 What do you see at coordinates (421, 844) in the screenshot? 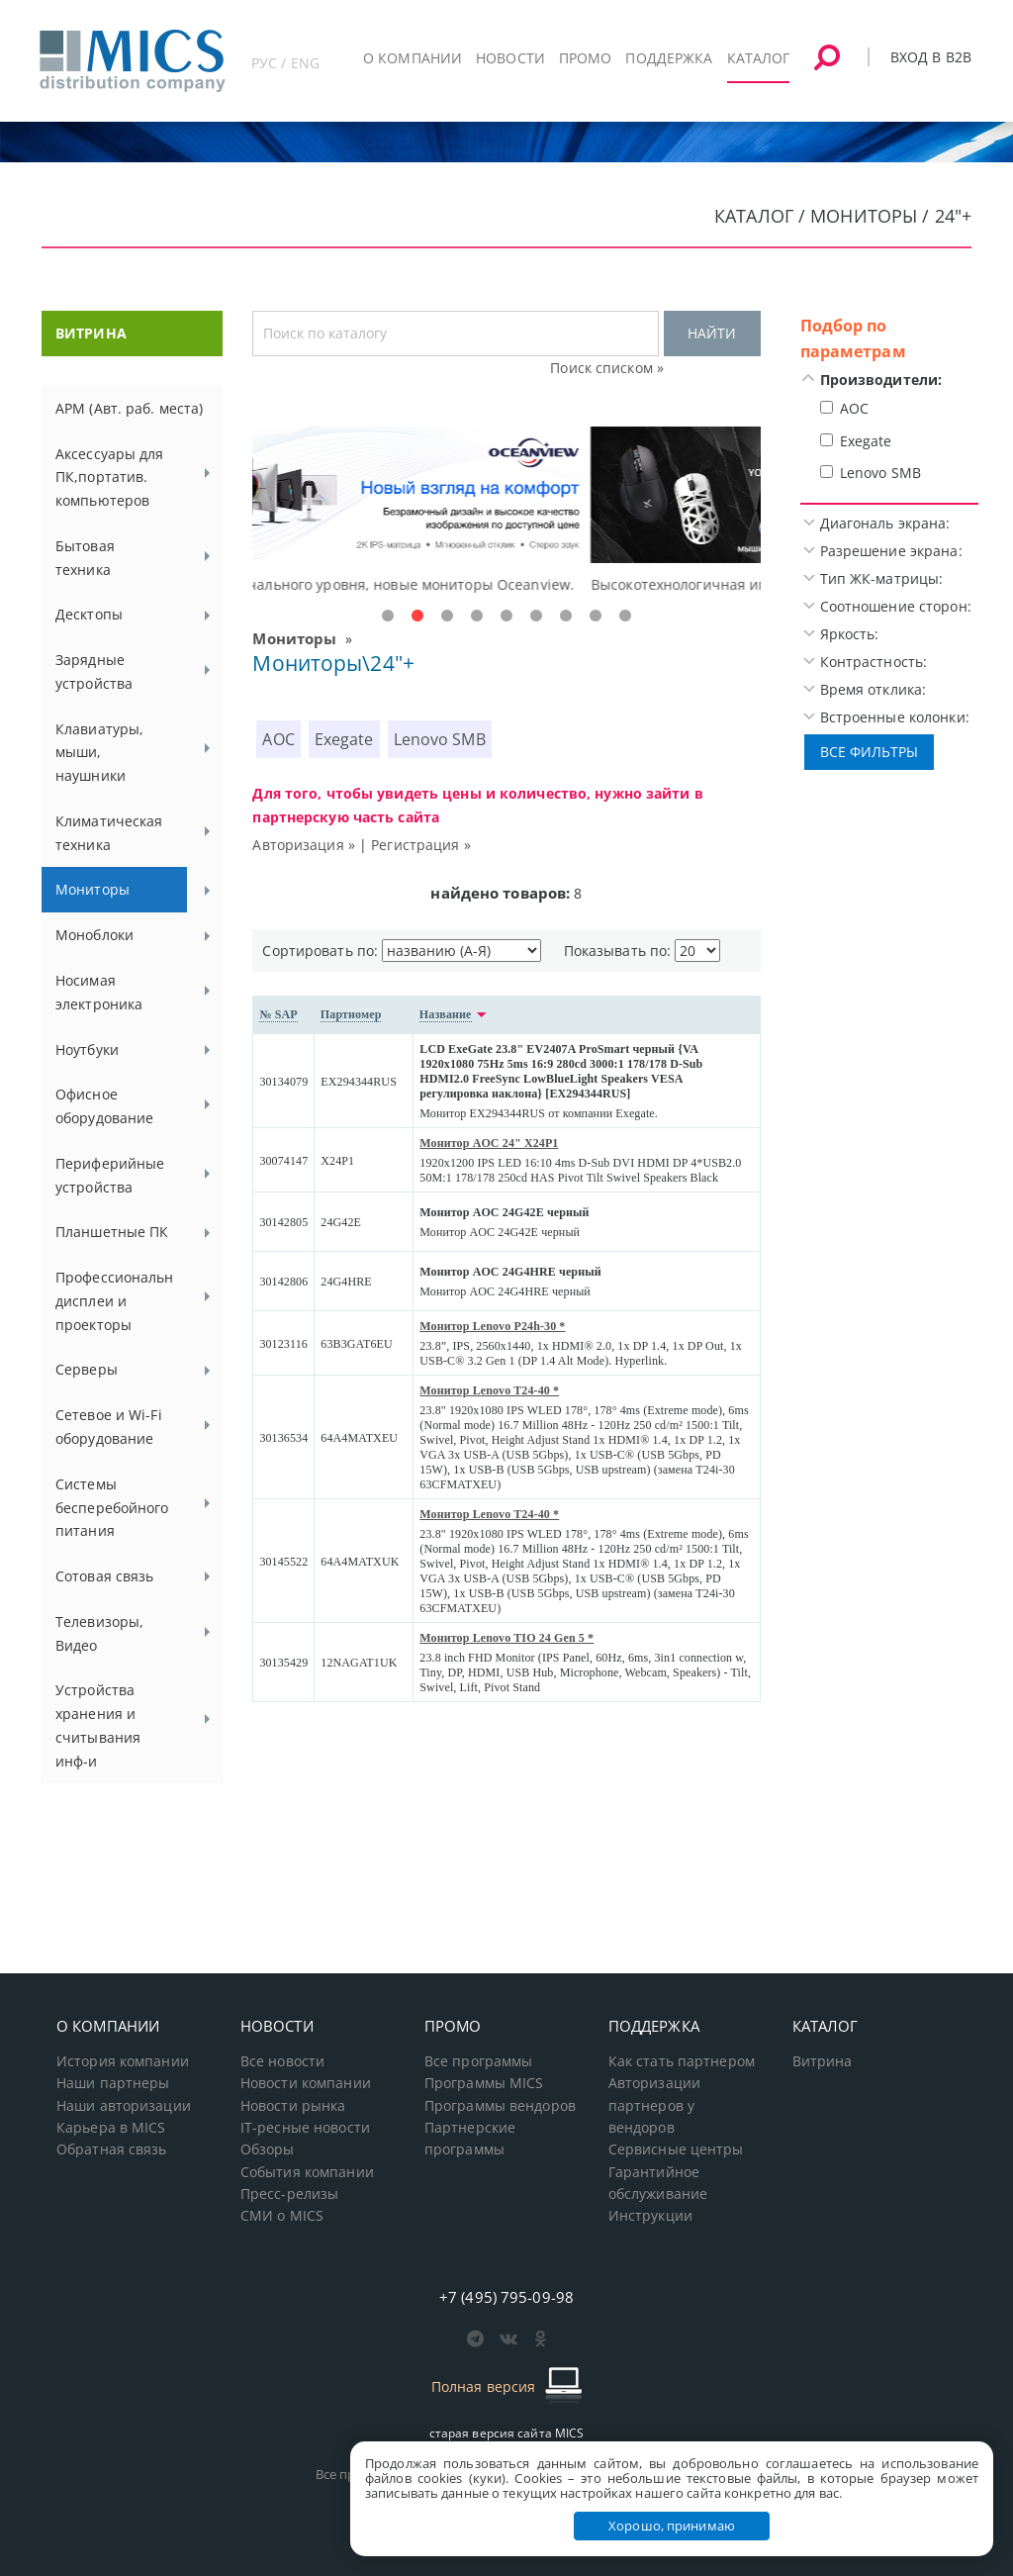
I see `Регистрация »` at bounding box center [421, 844].